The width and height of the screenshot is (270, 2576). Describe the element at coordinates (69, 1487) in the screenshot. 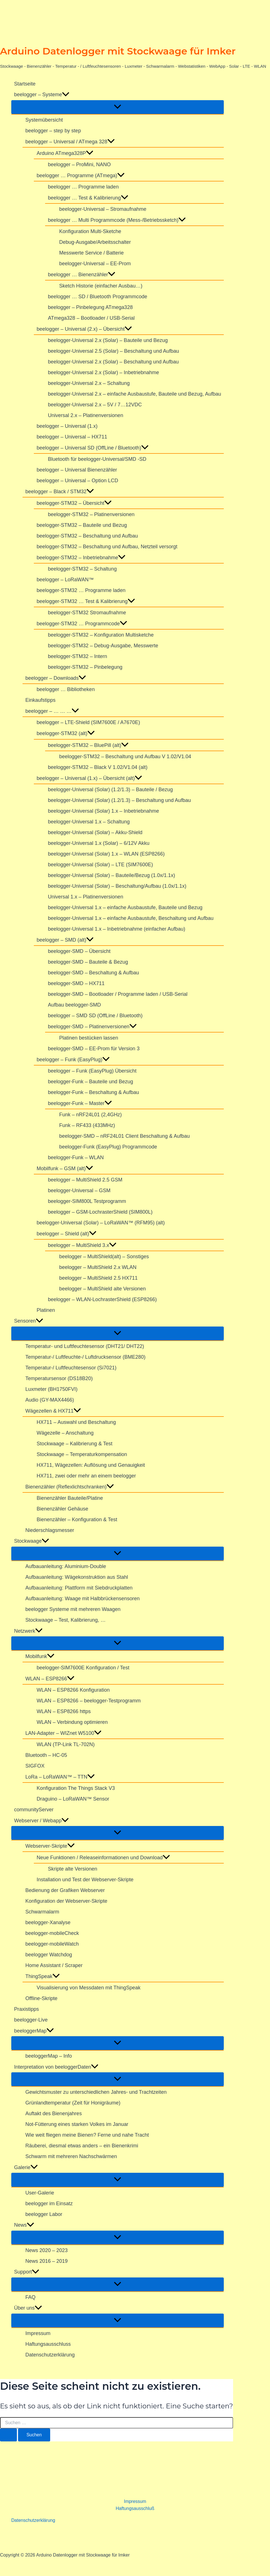

I see `Bienenzähler (Reflexlichtschranken)` at that location.